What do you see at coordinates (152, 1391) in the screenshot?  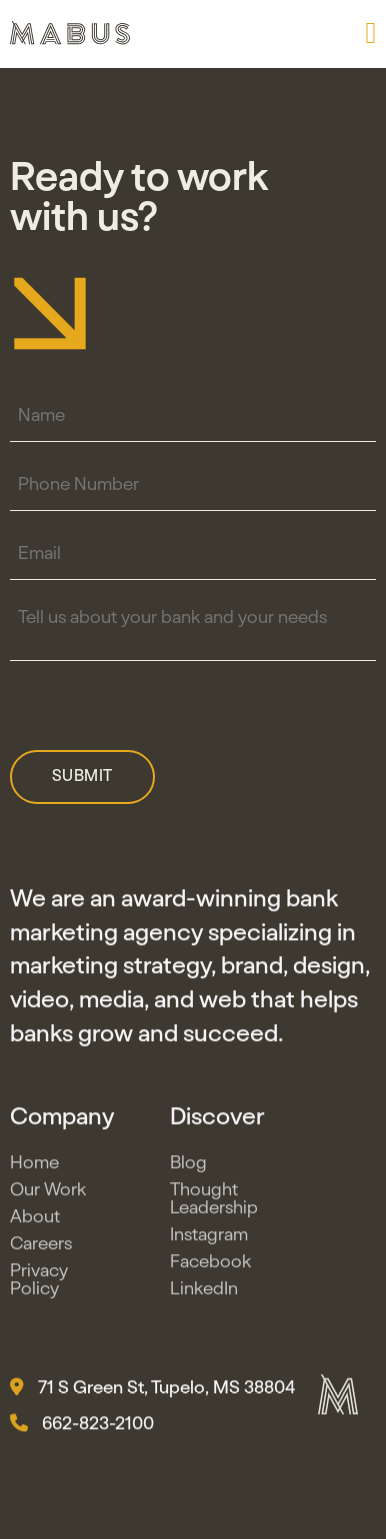 I see `71 S Green St, Tupelo, MS 38804 [button]` at bounding box center [152, 1391].